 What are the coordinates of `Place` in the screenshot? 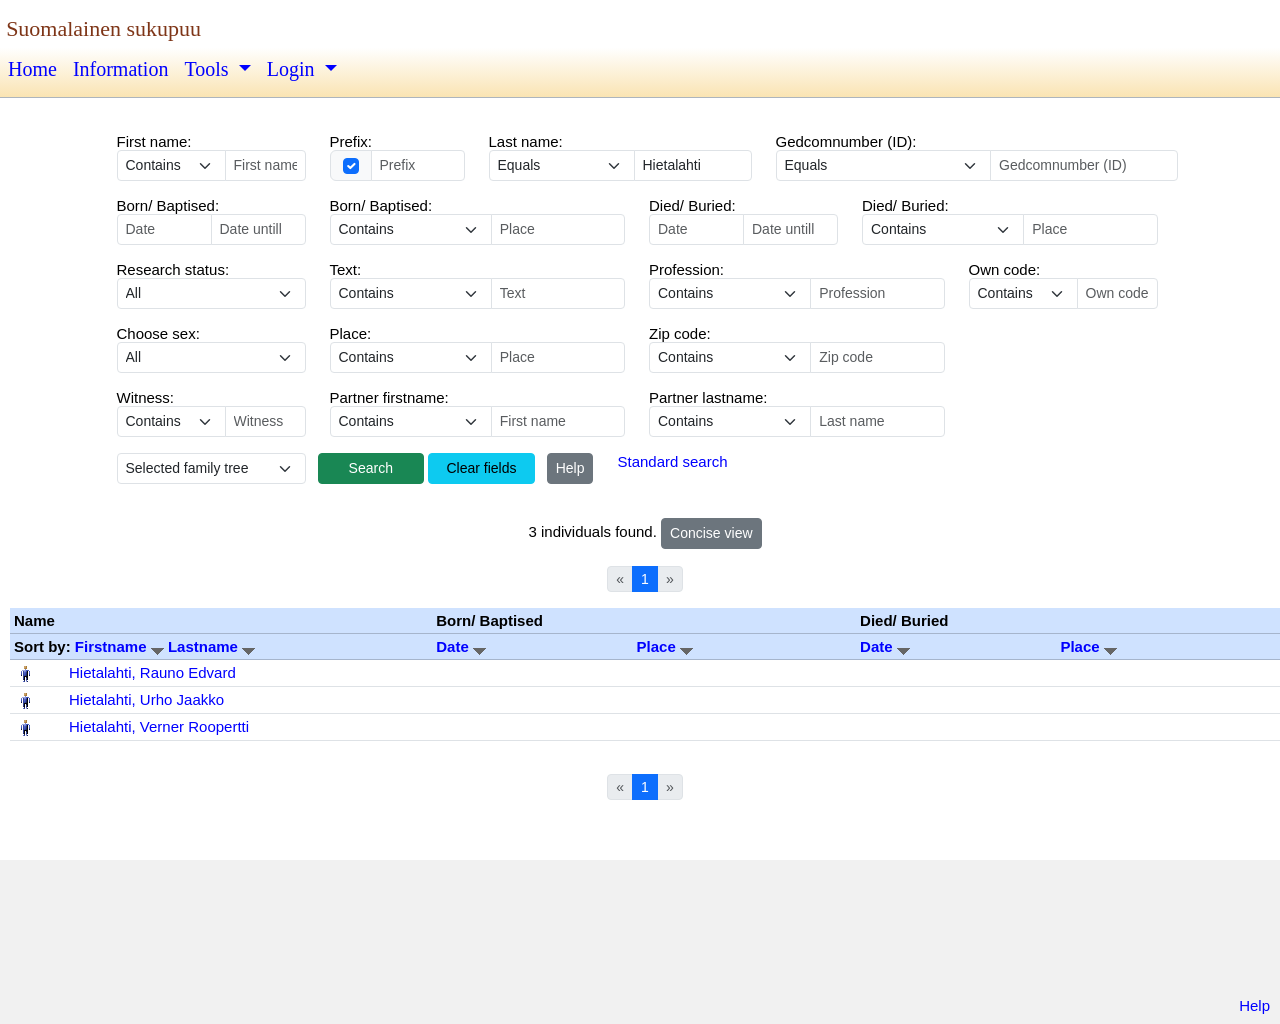 It's located at (665, 646).